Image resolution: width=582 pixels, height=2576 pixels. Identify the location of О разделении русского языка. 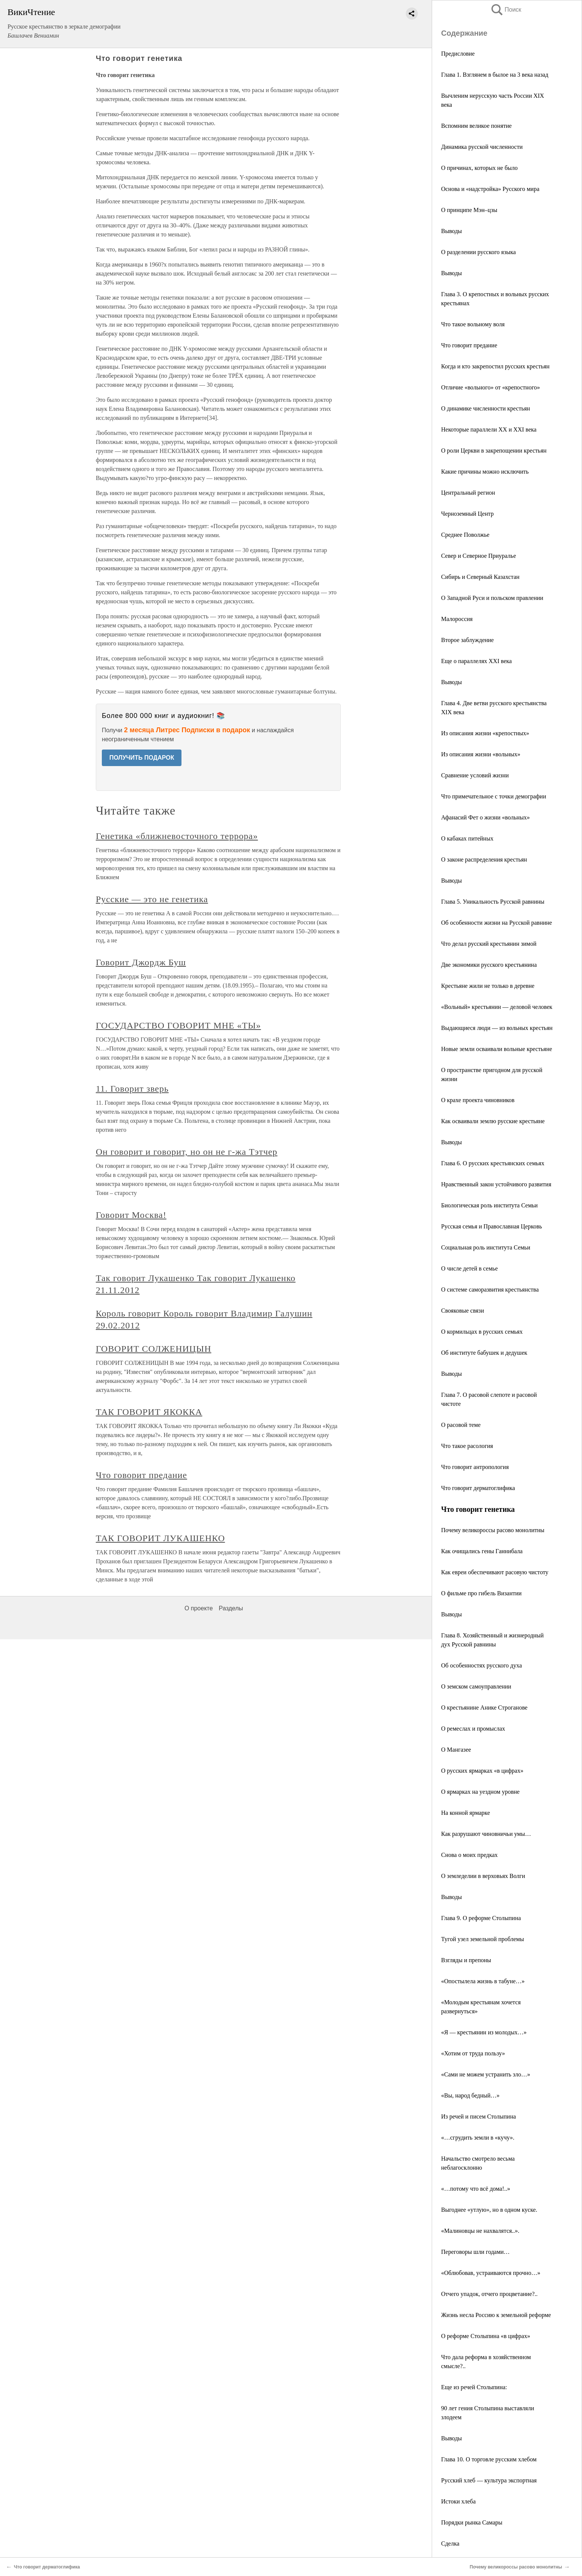
(478, 252).